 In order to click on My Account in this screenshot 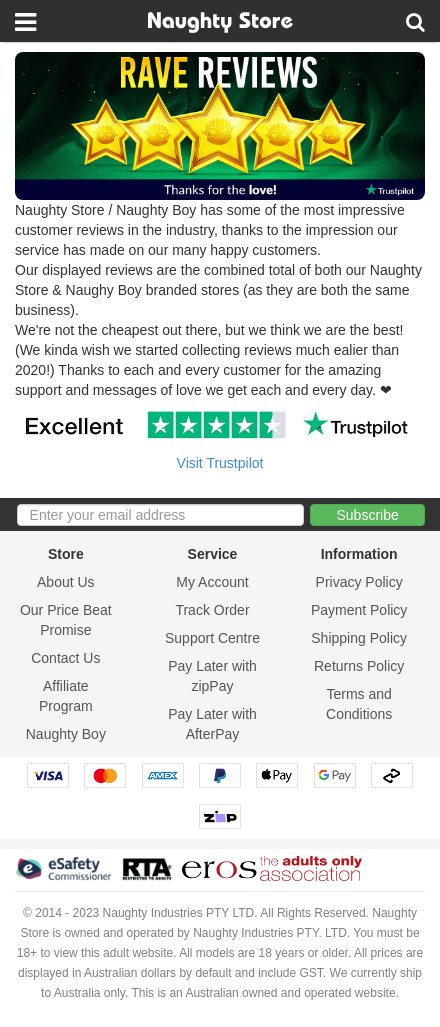, I will do `click(212, 582)`.